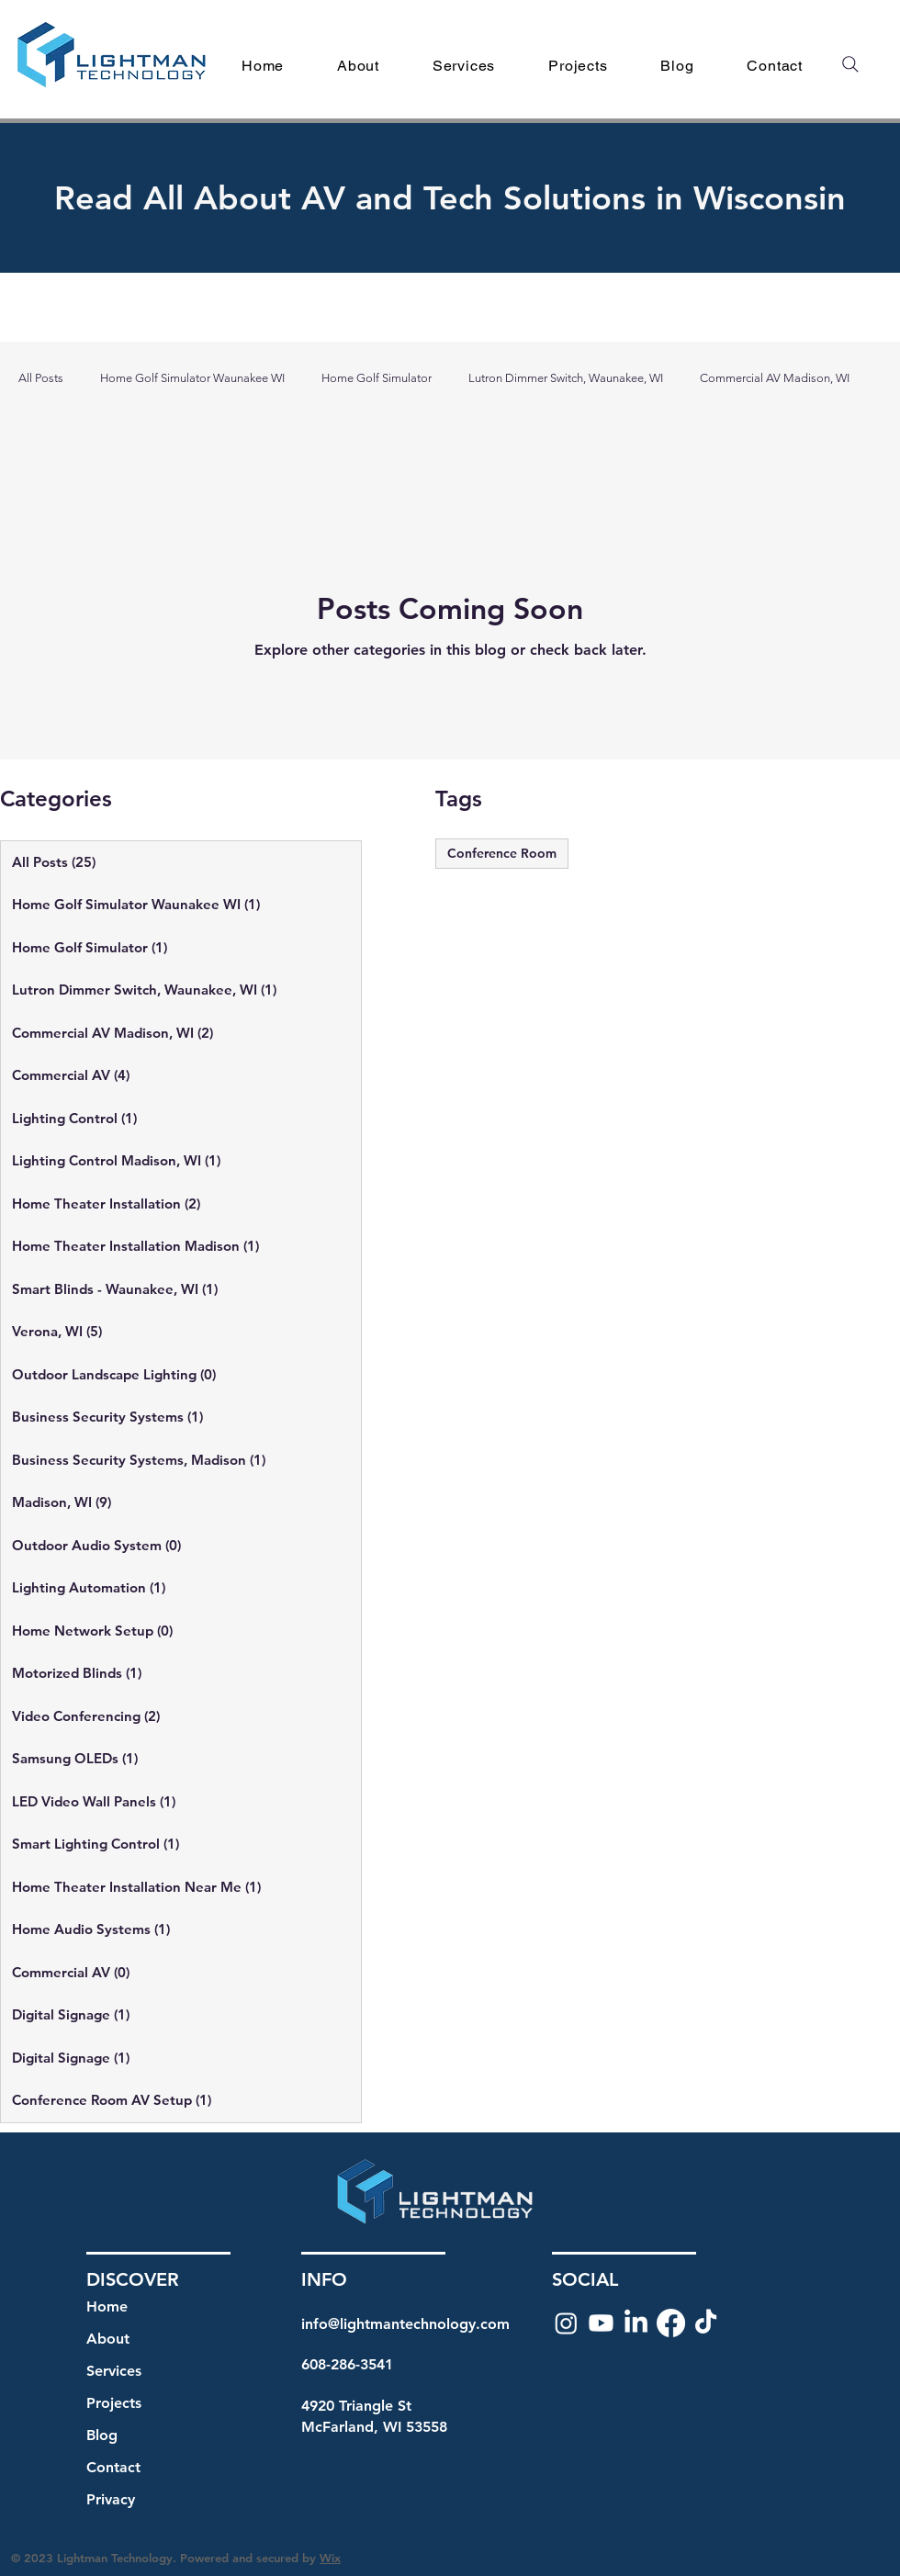  I want to click on About, so click(107, 2338).